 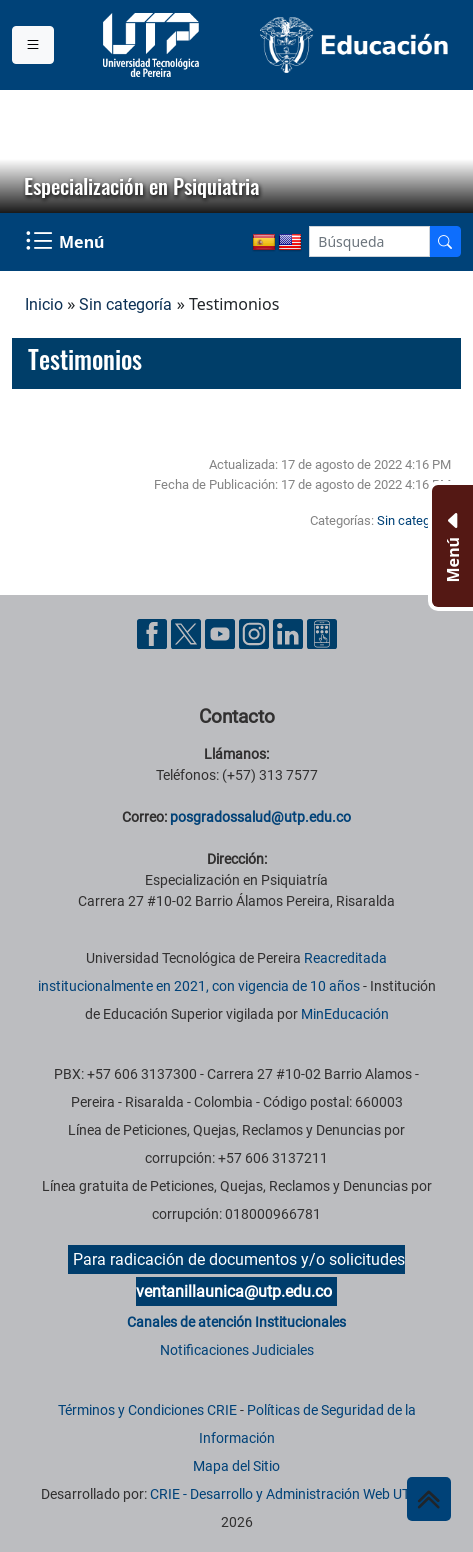 I want to click on Términos y Condiciones CRIE, so click(x=147, y=1410).